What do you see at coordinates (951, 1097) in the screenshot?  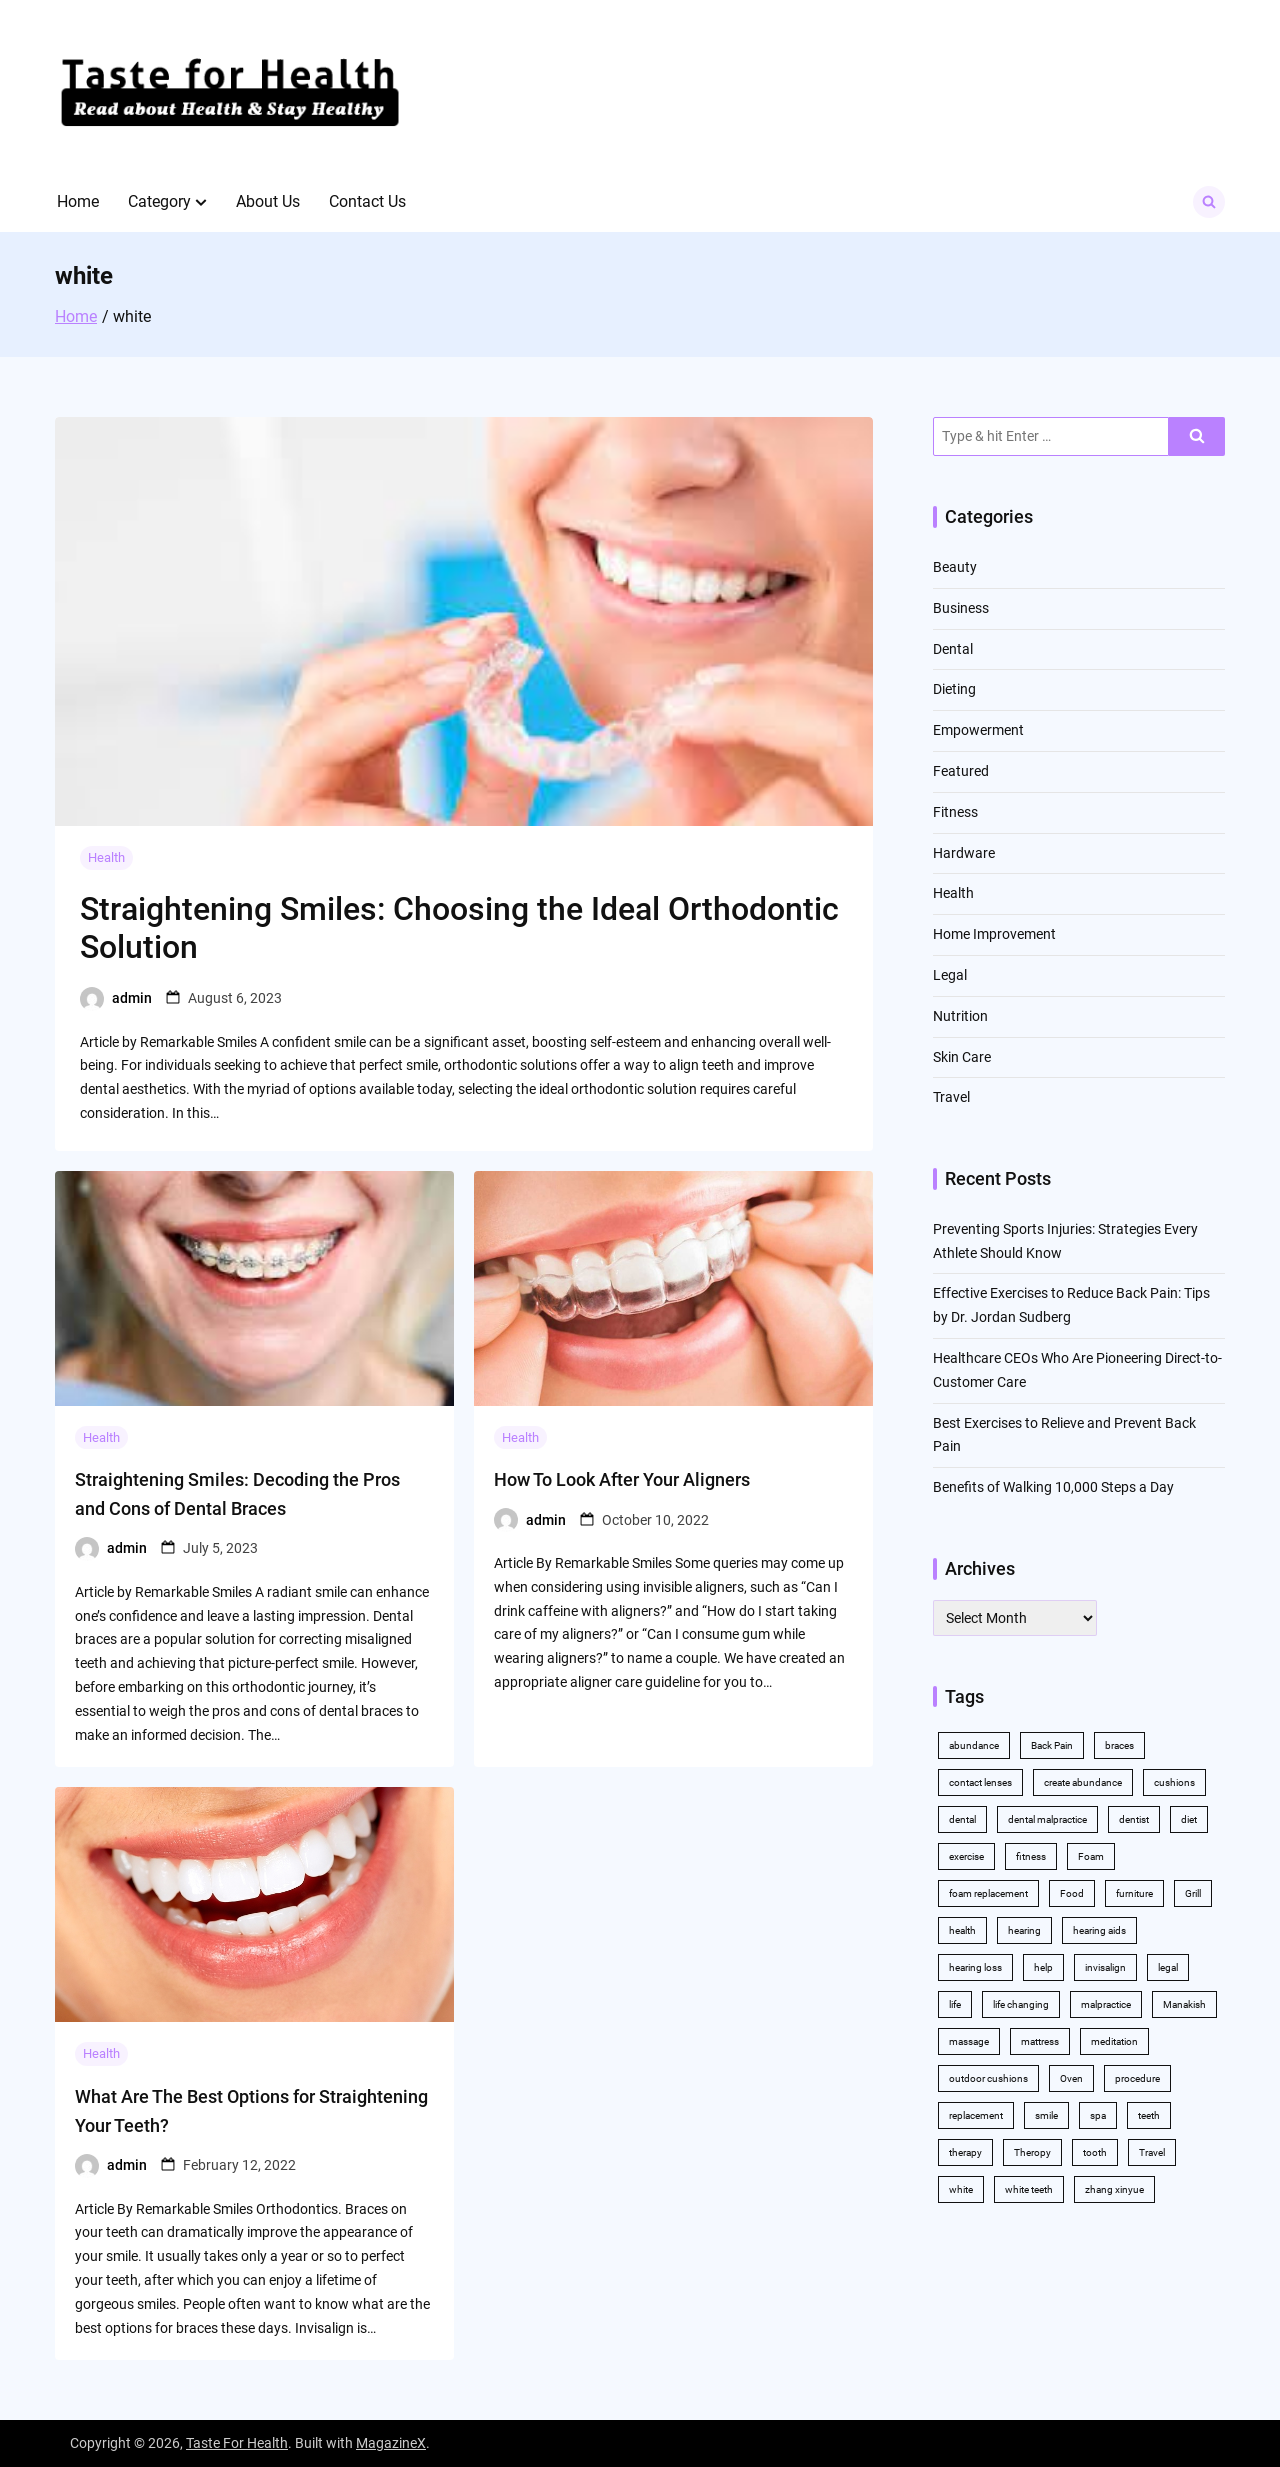 I see `Travel` at bounding box center [951, 1097].